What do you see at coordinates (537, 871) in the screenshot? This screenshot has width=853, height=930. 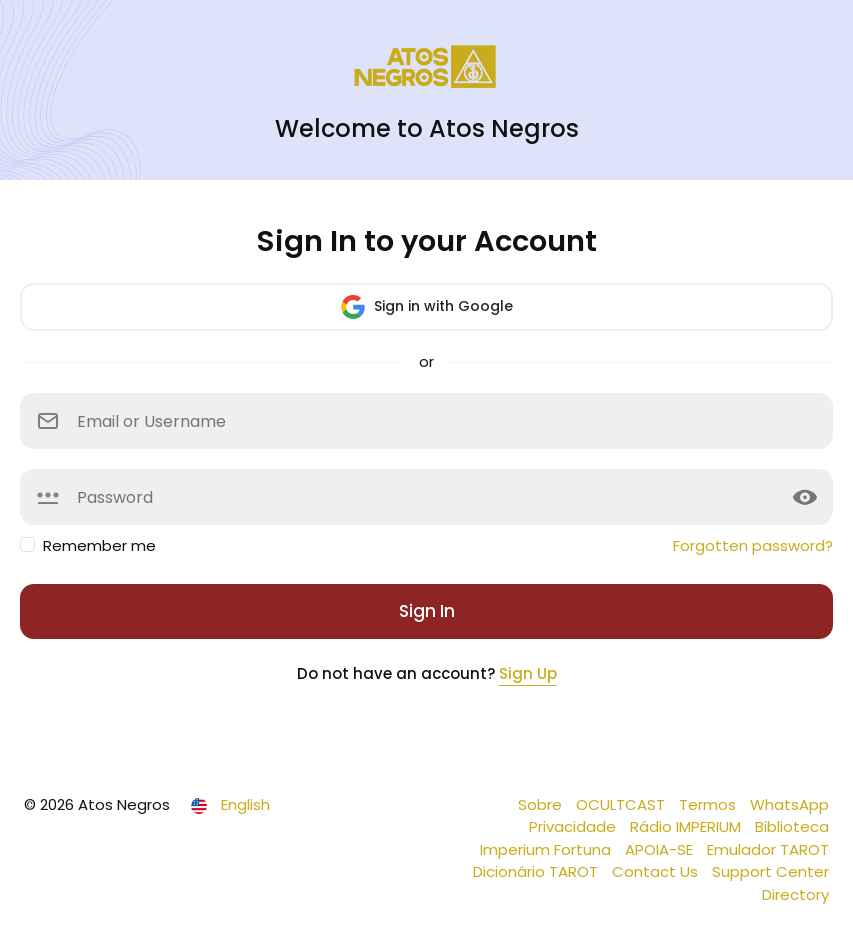 I see `Dicionário TAROT` at bounding box center [537, 871].